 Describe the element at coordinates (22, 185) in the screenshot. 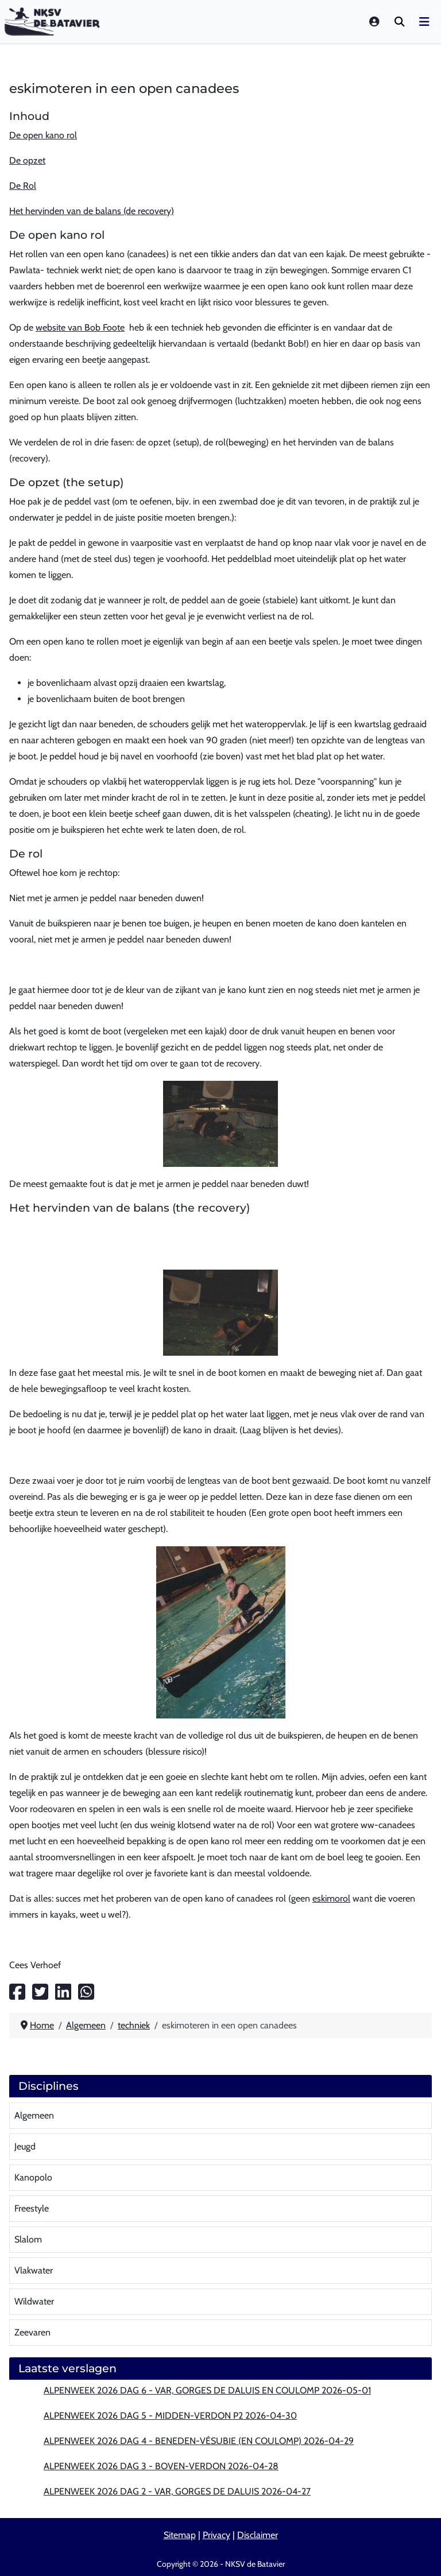

I see `De Rol` at that location.